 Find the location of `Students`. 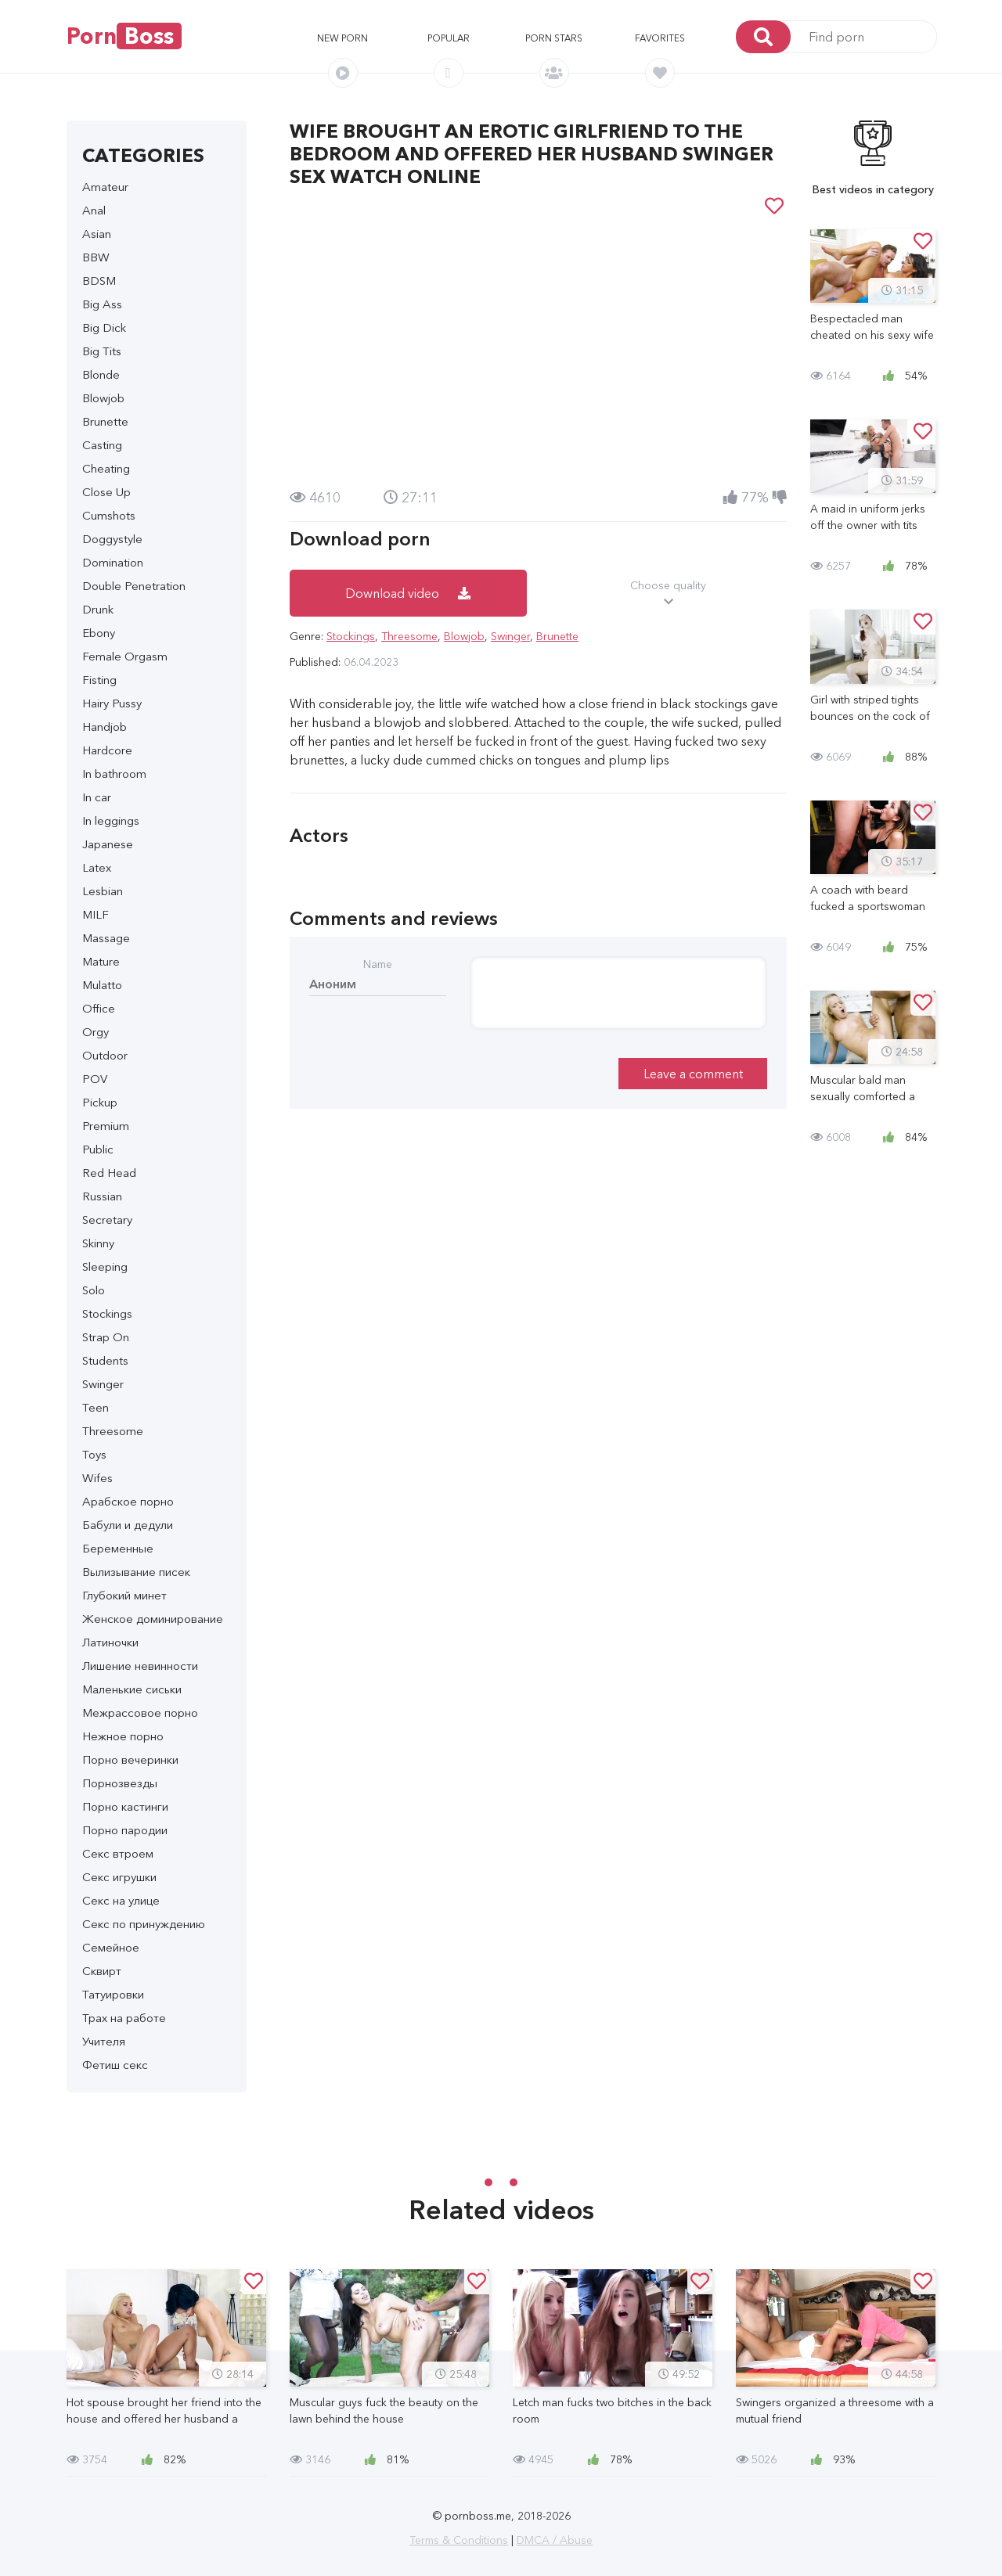

Students is located at coordinates (105, 1360).